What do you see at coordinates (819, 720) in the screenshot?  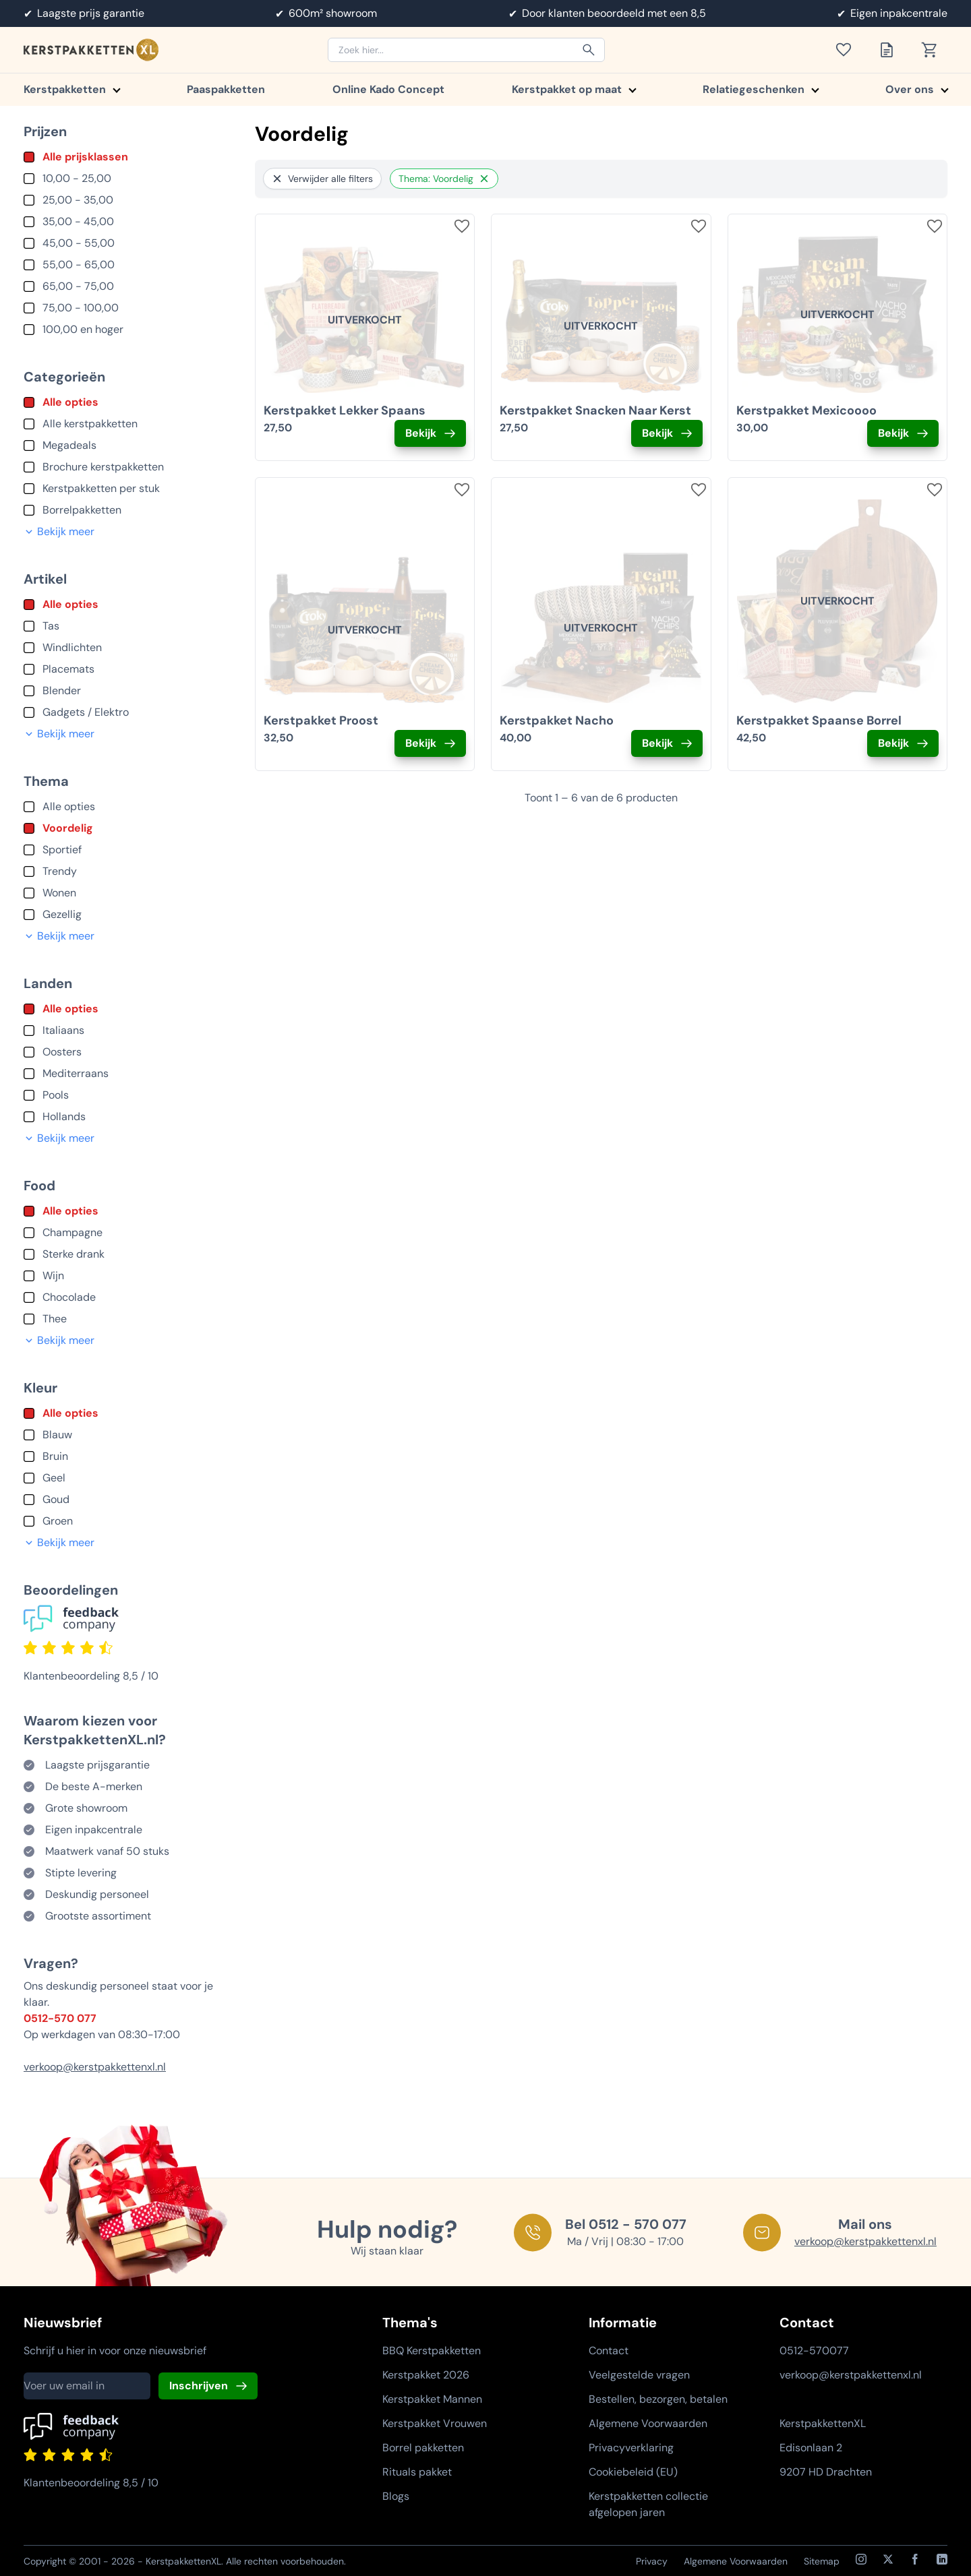 I see `Kerstpakket Spaanse Borrel` at bounding box center [819, 720].